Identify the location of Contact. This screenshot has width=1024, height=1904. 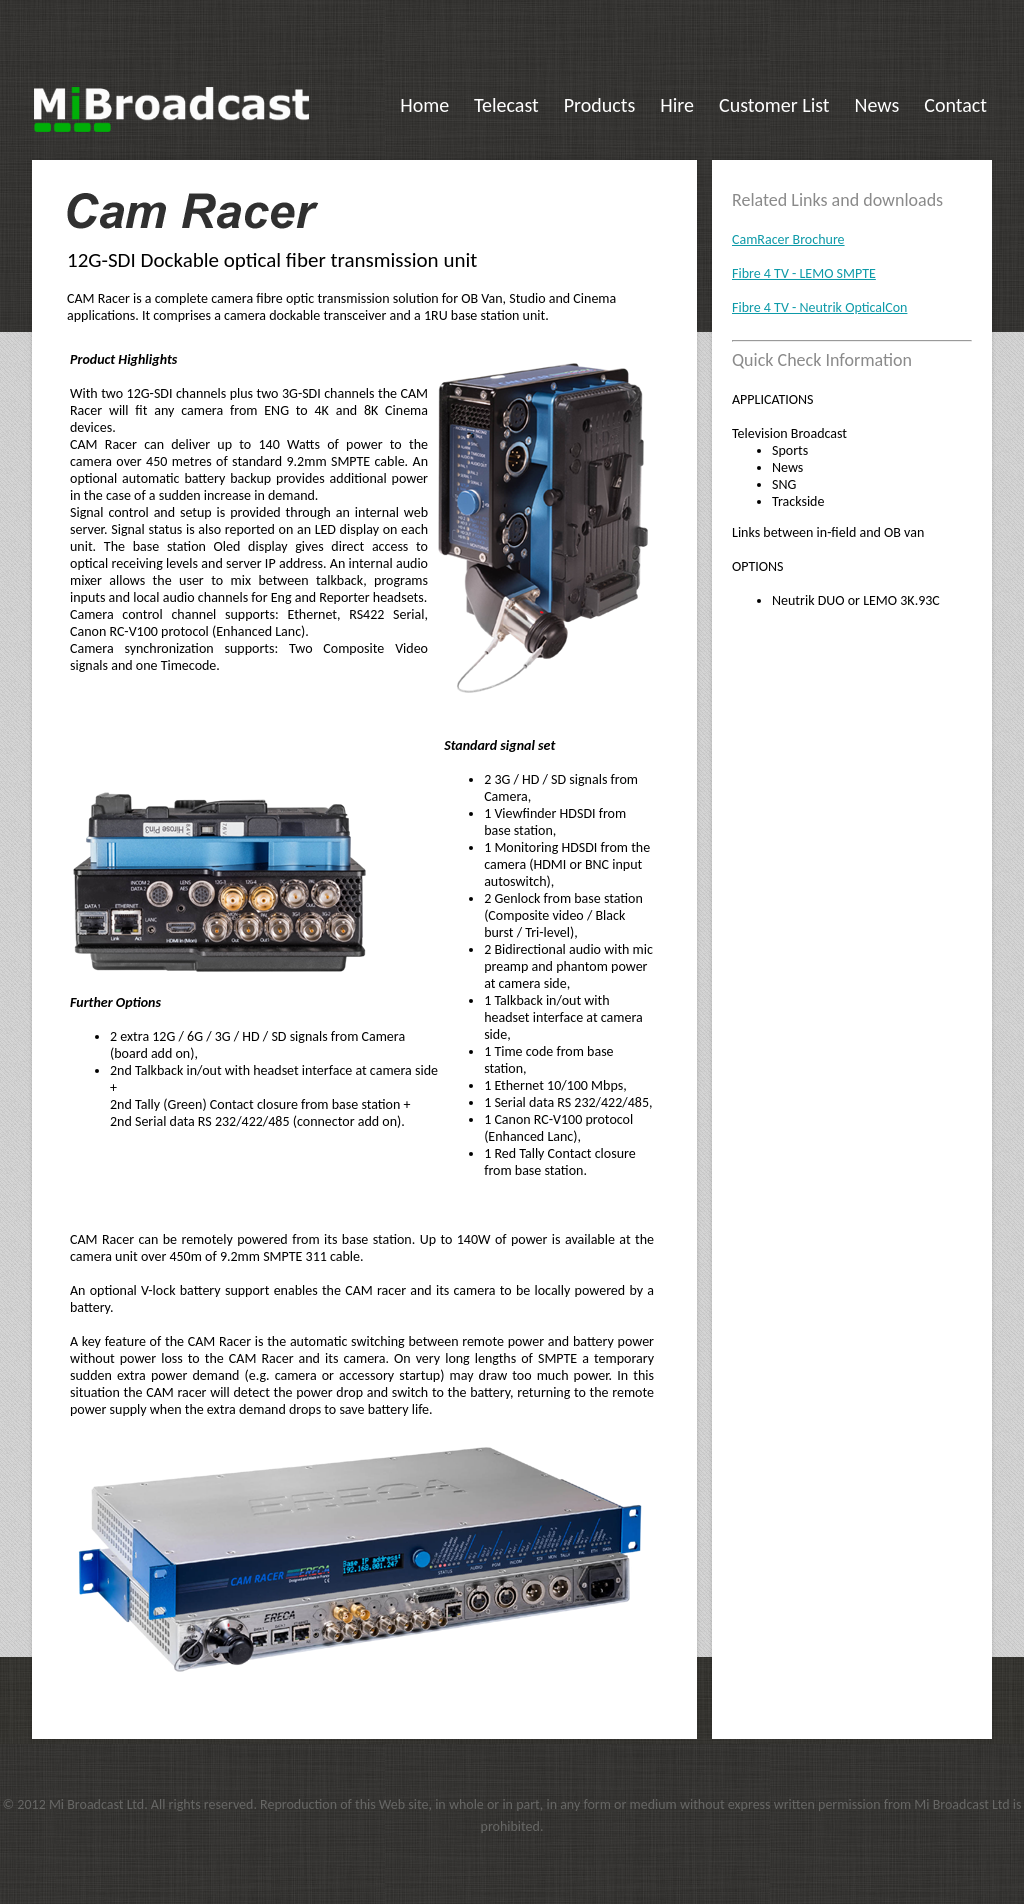
(955, 105).